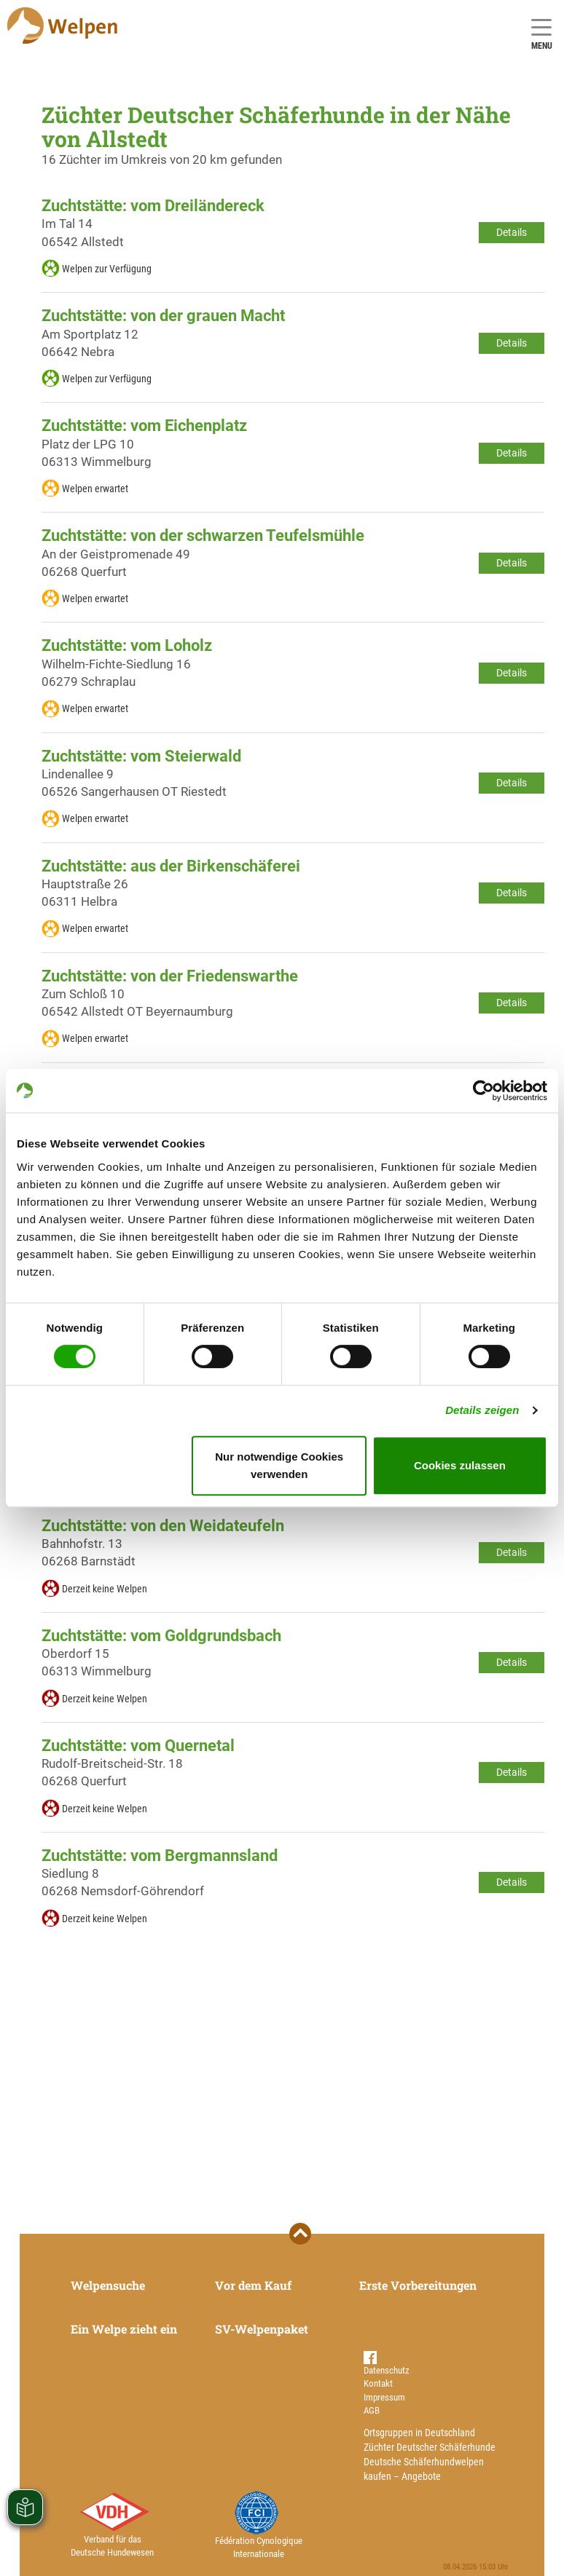  Describe the element at coordinates (419, 2432) in the screenshot. I see `Ortsgruppen in Deutschland` at that location.